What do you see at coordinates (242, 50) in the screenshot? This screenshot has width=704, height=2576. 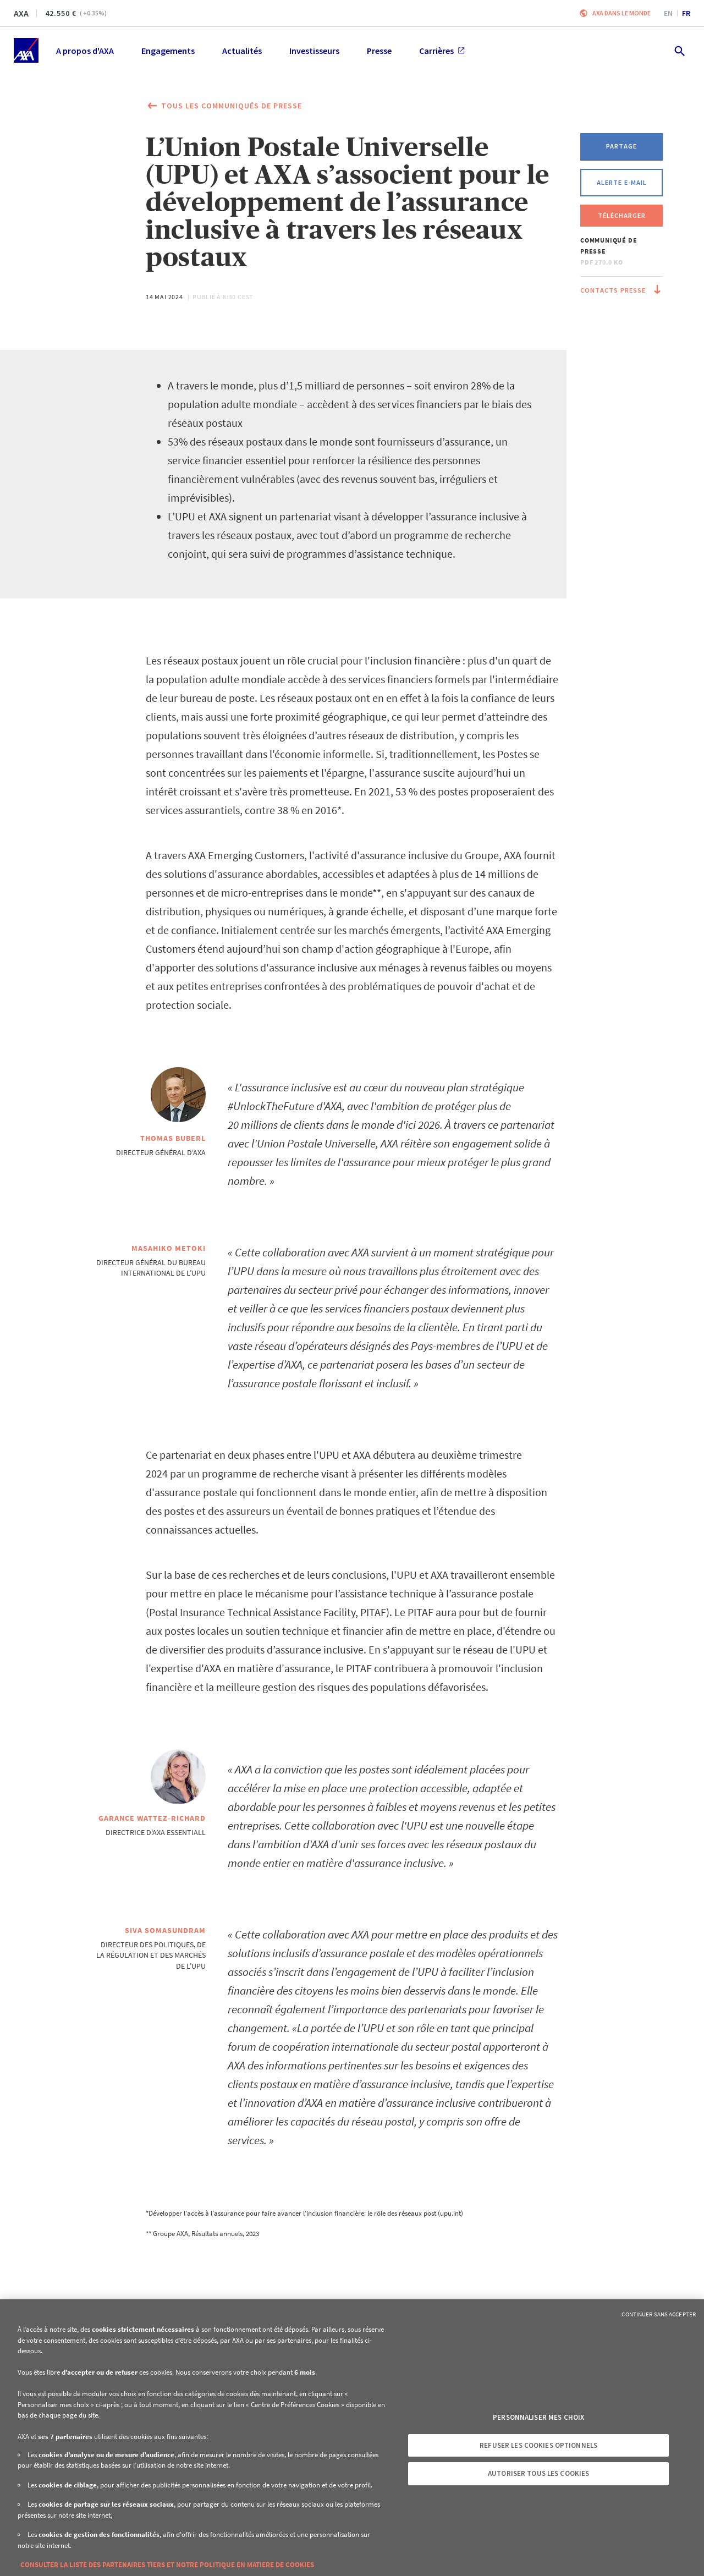 I see `Actualités [menuitem]` at bounding box center [242, 50].